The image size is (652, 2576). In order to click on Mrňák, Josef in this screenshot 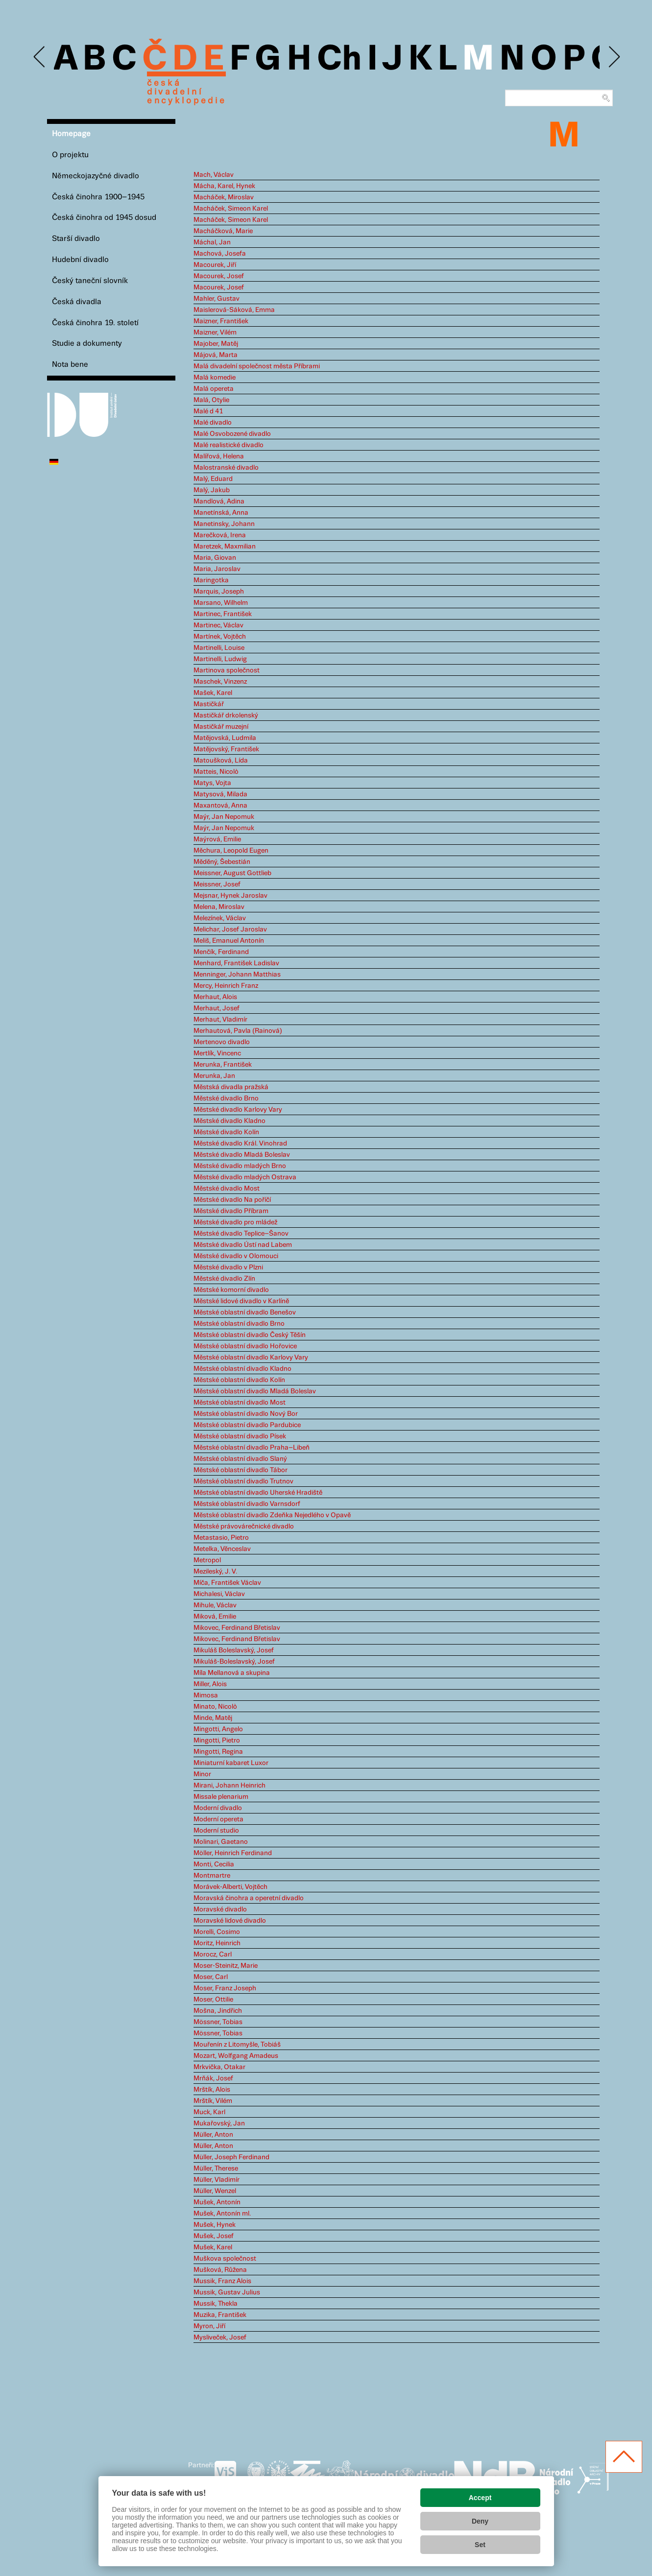, I will do `click(213, 2078)`.